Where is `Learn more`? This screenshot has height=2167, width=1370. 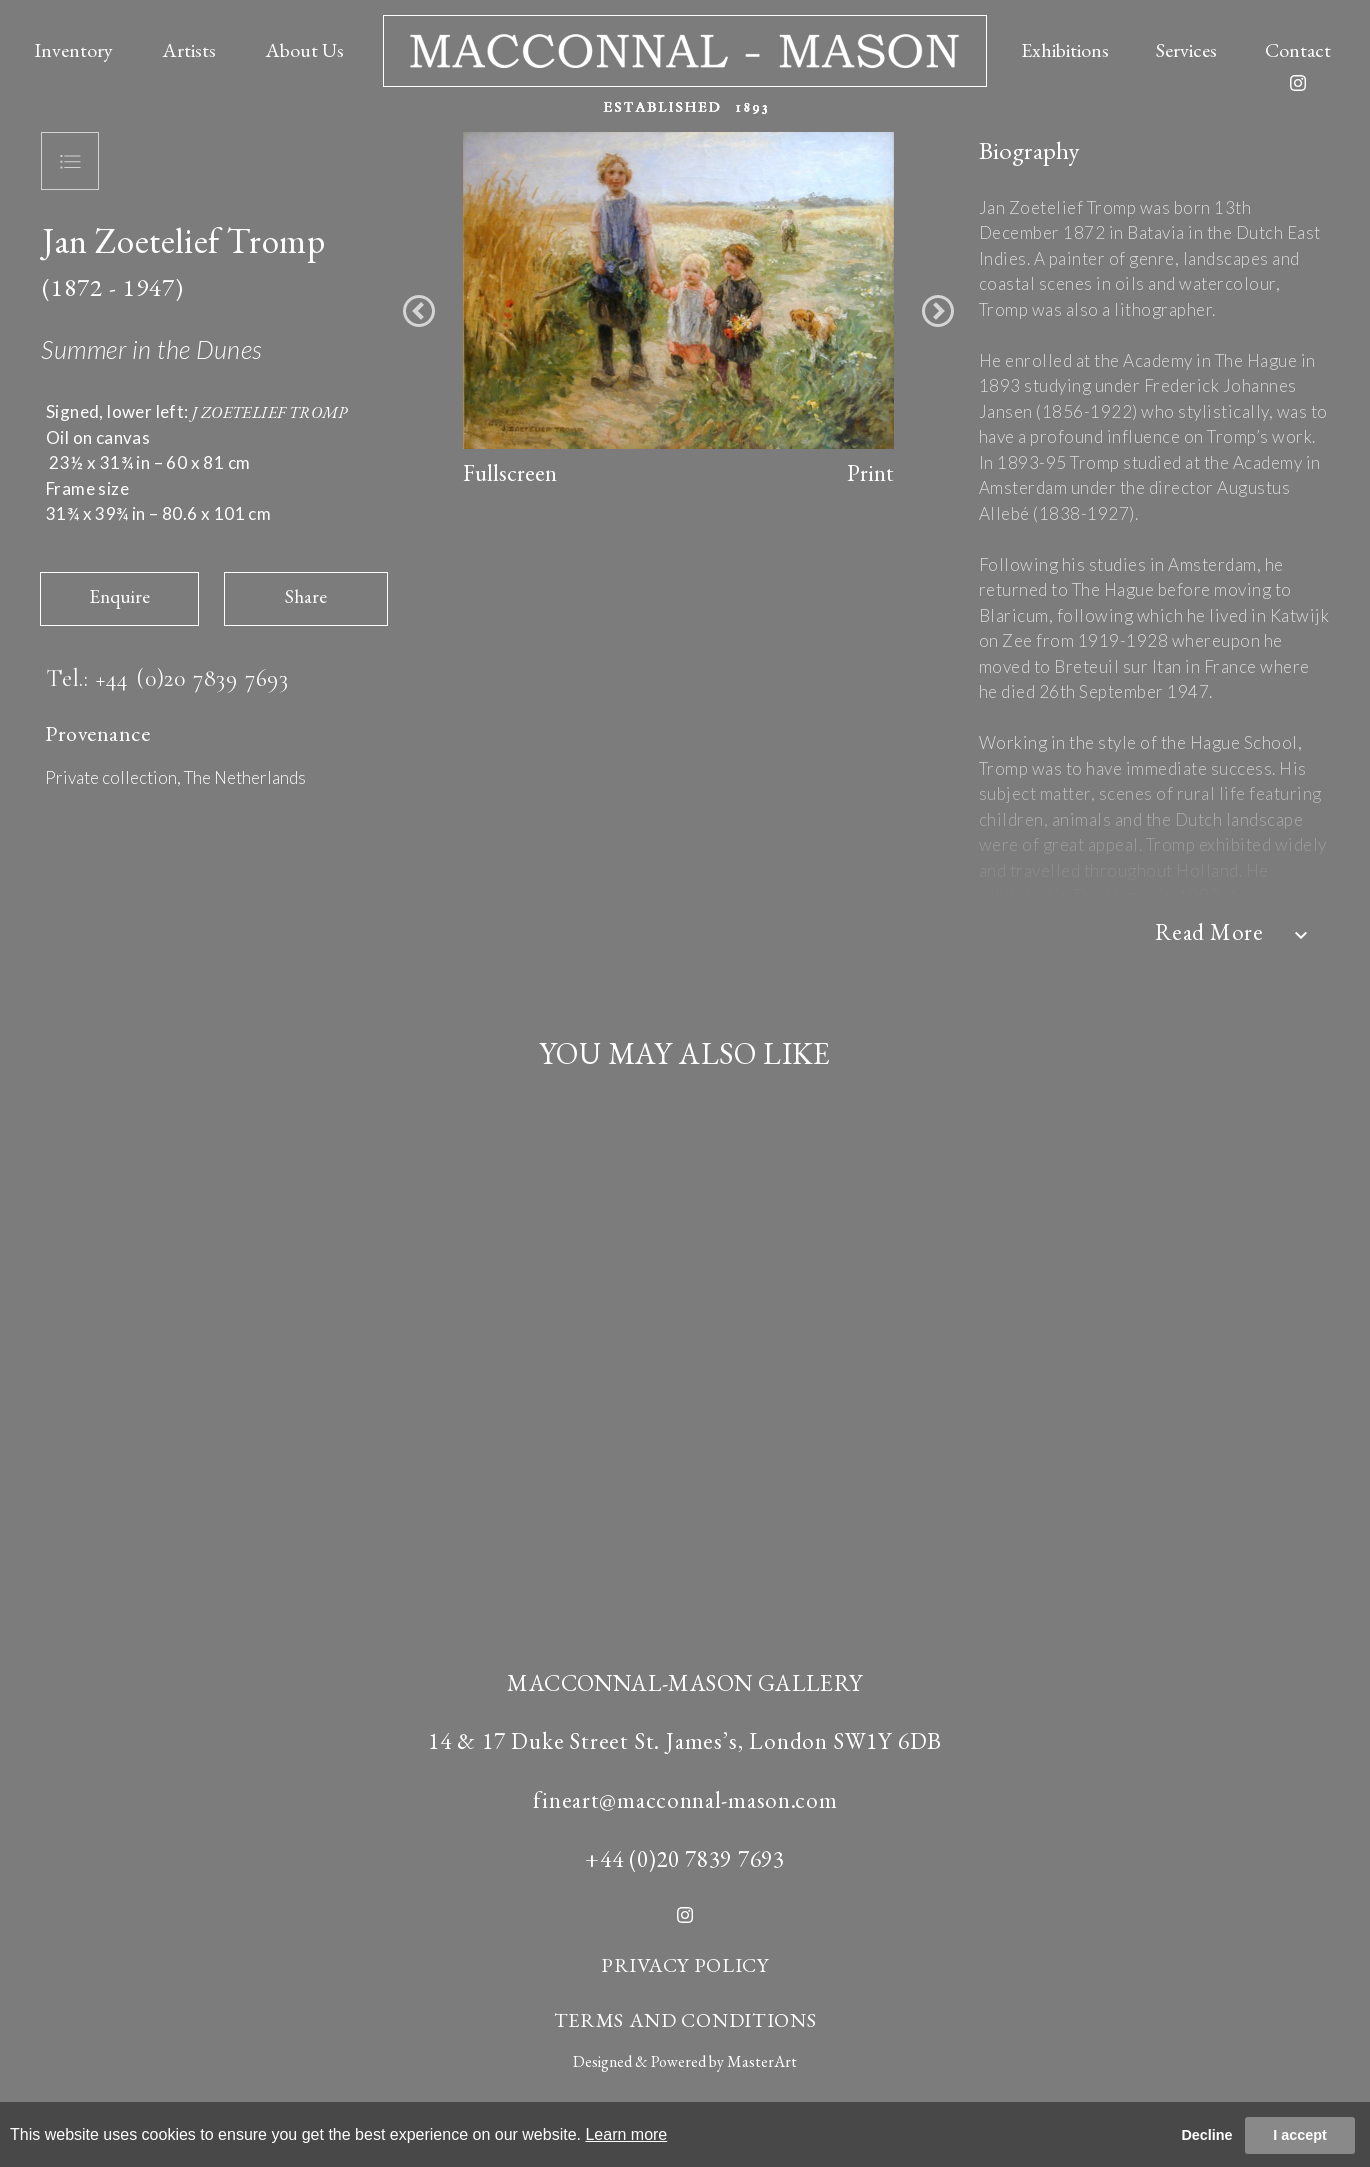 Learn more is located at coordinates (626, 2134).